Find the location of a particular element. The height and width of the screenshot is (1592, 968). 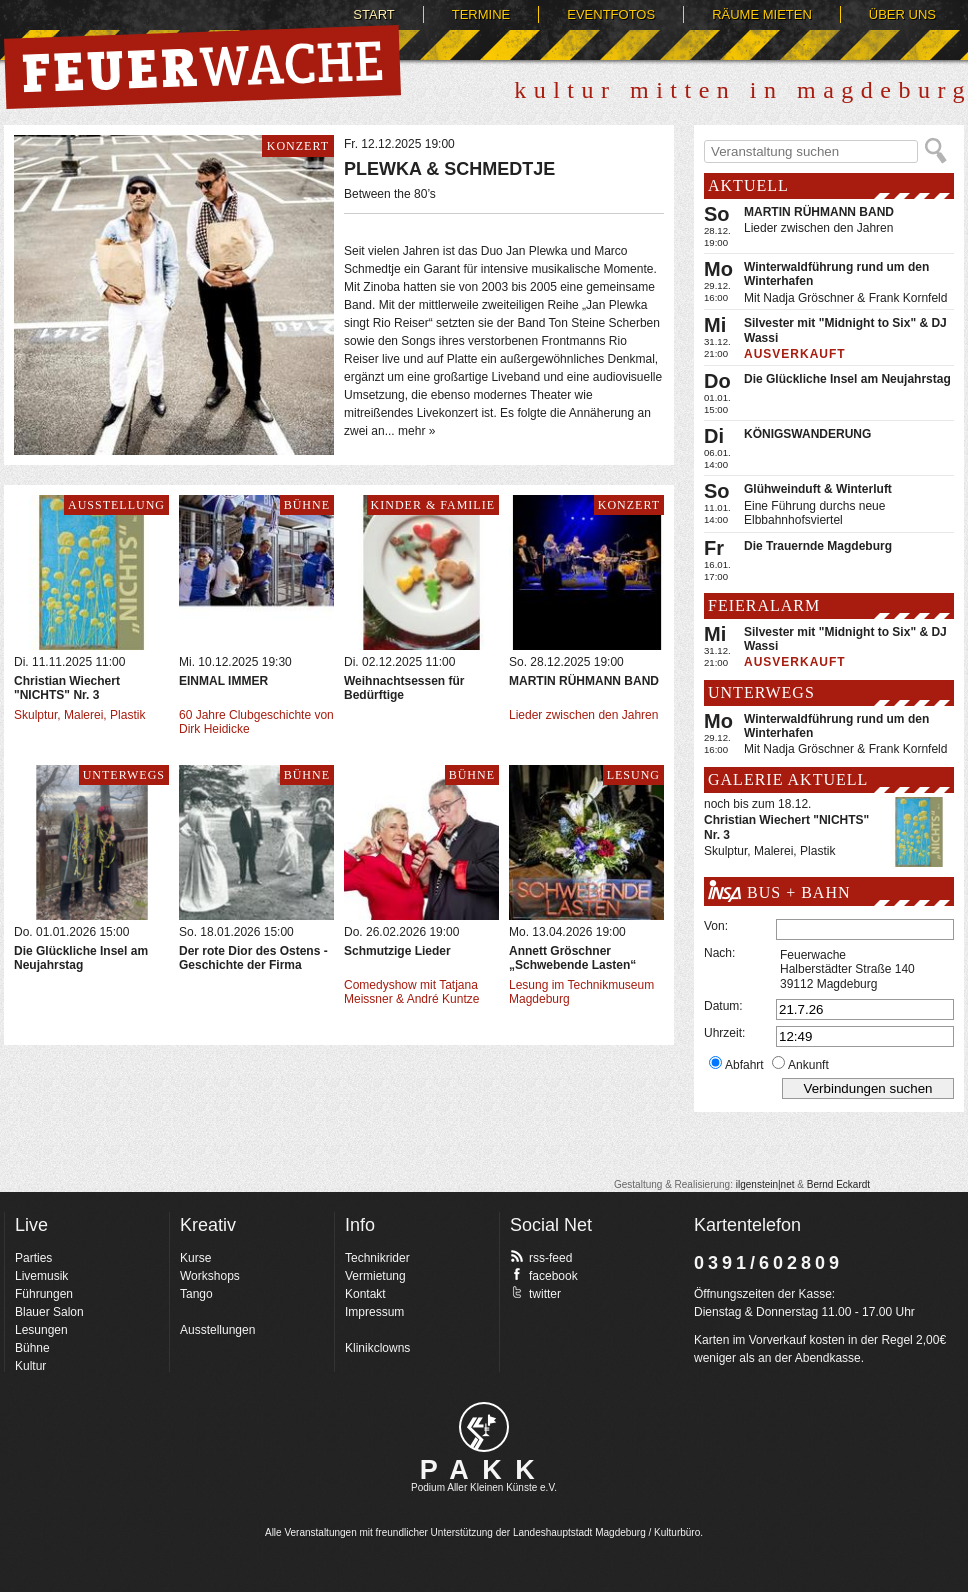

mehr » is located at coordinates (416, 431).